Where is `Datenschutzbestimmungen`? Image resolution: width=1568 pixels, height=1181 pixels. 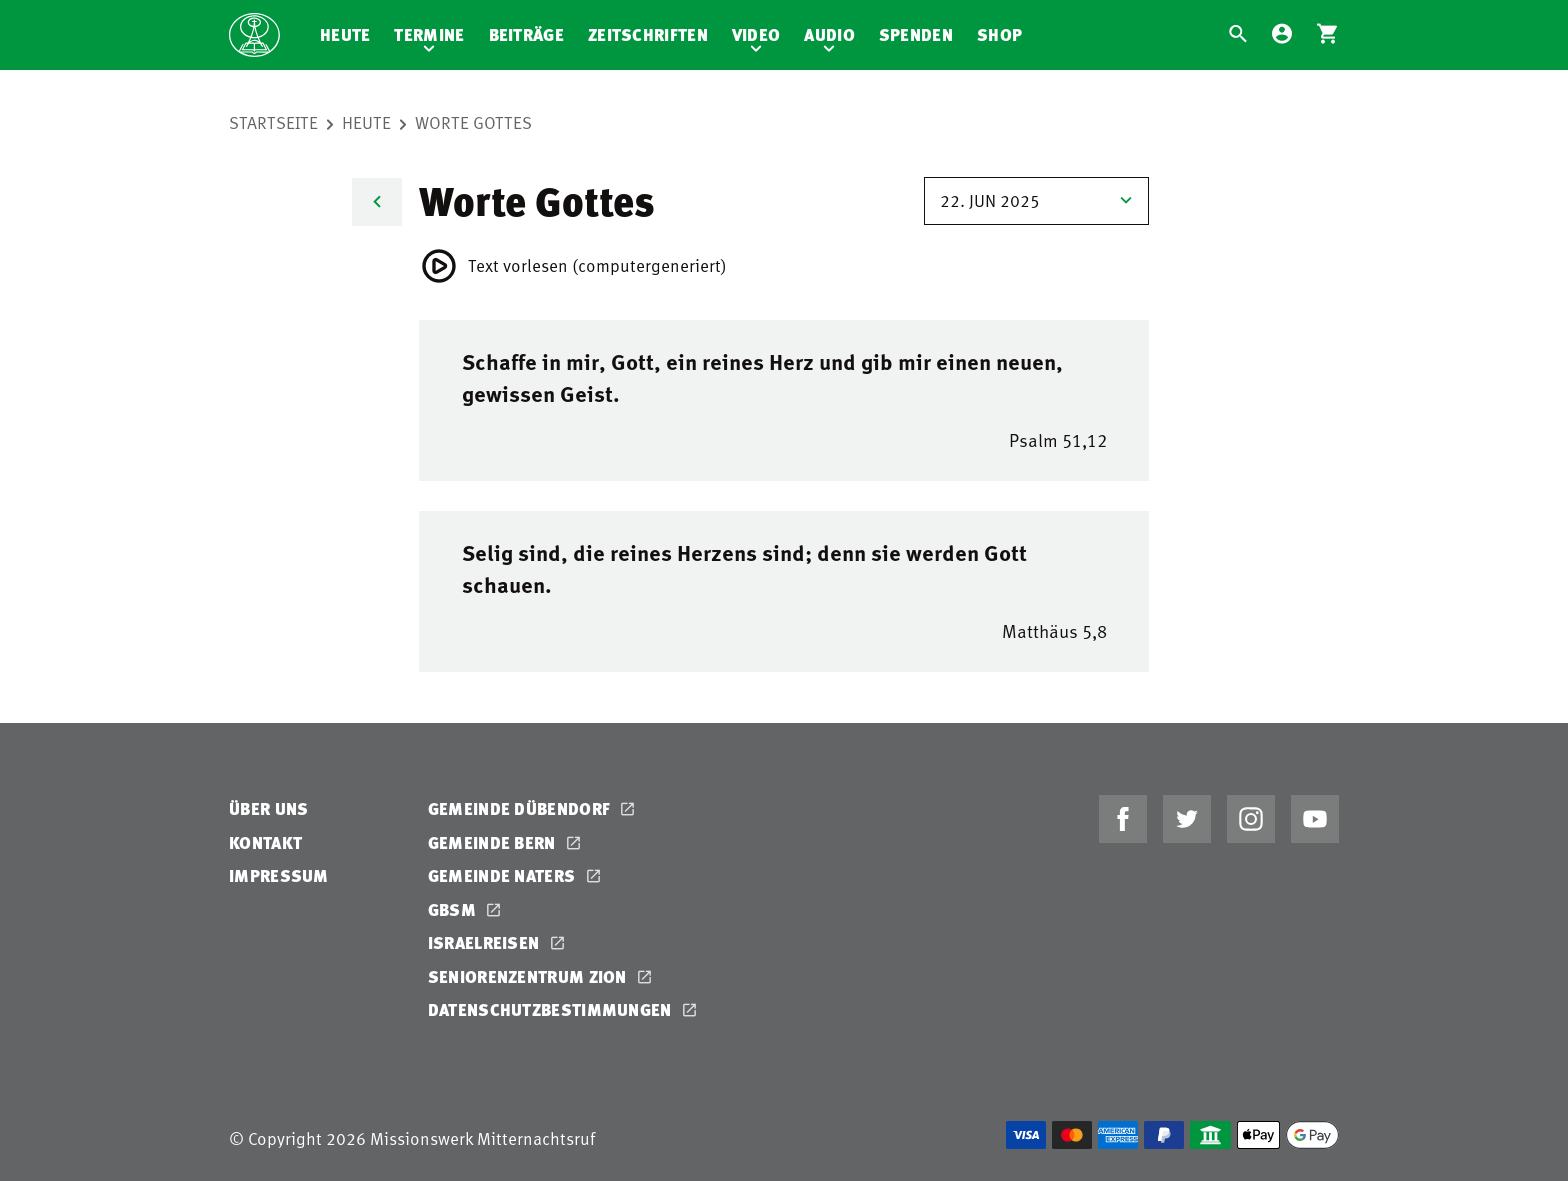
Datenschutzbestimmungen is located at coordinates (552, 1009).